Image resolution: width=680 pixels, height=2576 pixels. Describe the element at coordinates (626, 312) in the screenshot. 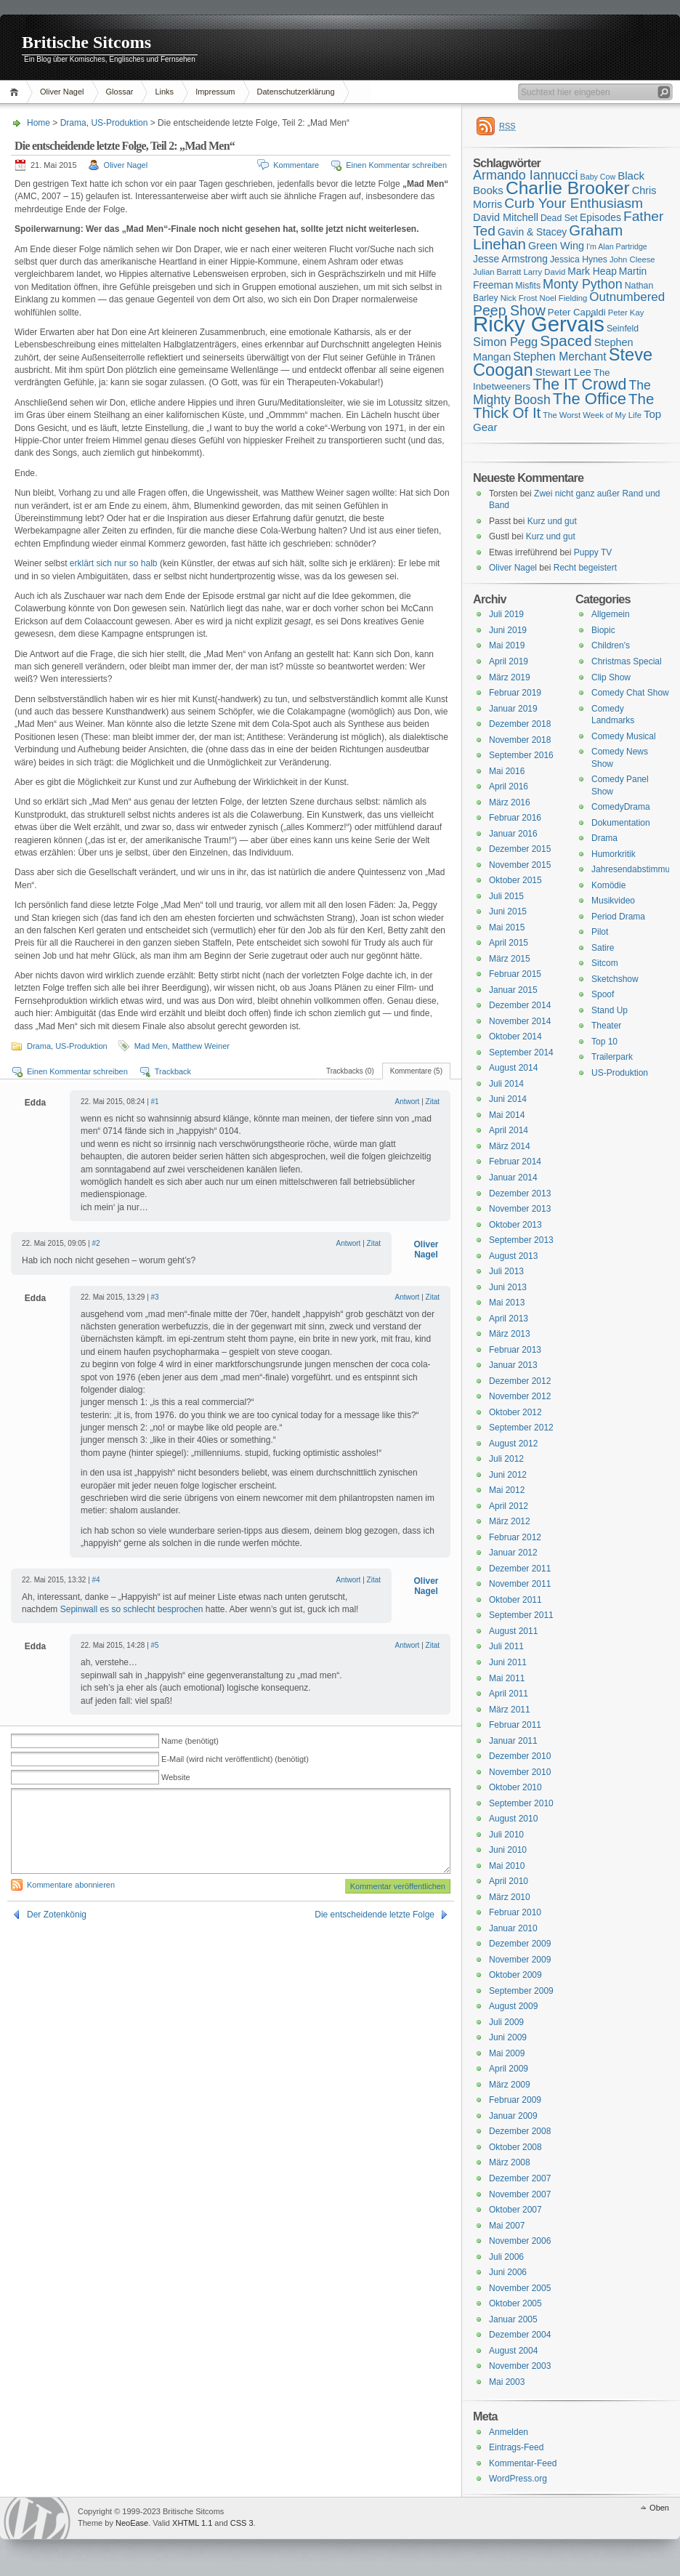

I see `Peter Kay [Peter Kay (15 Einträge)]` at that location.